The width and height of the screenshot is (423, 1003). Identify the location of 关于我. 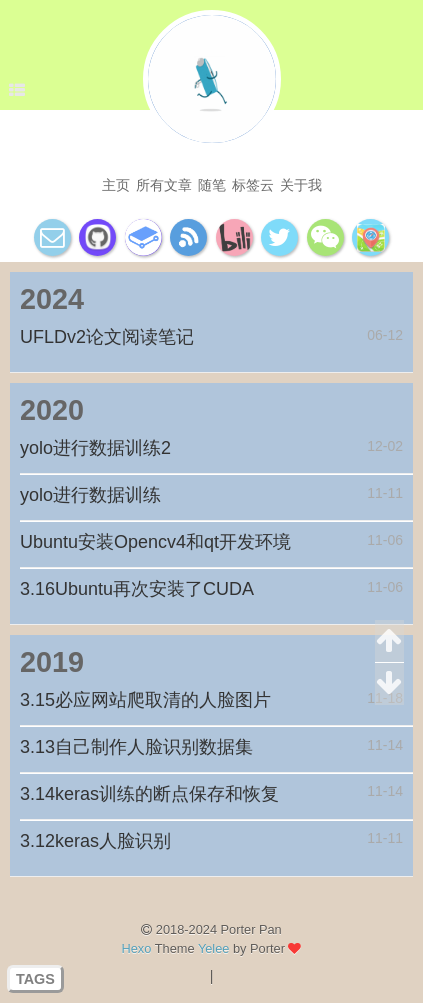
(301, 185).